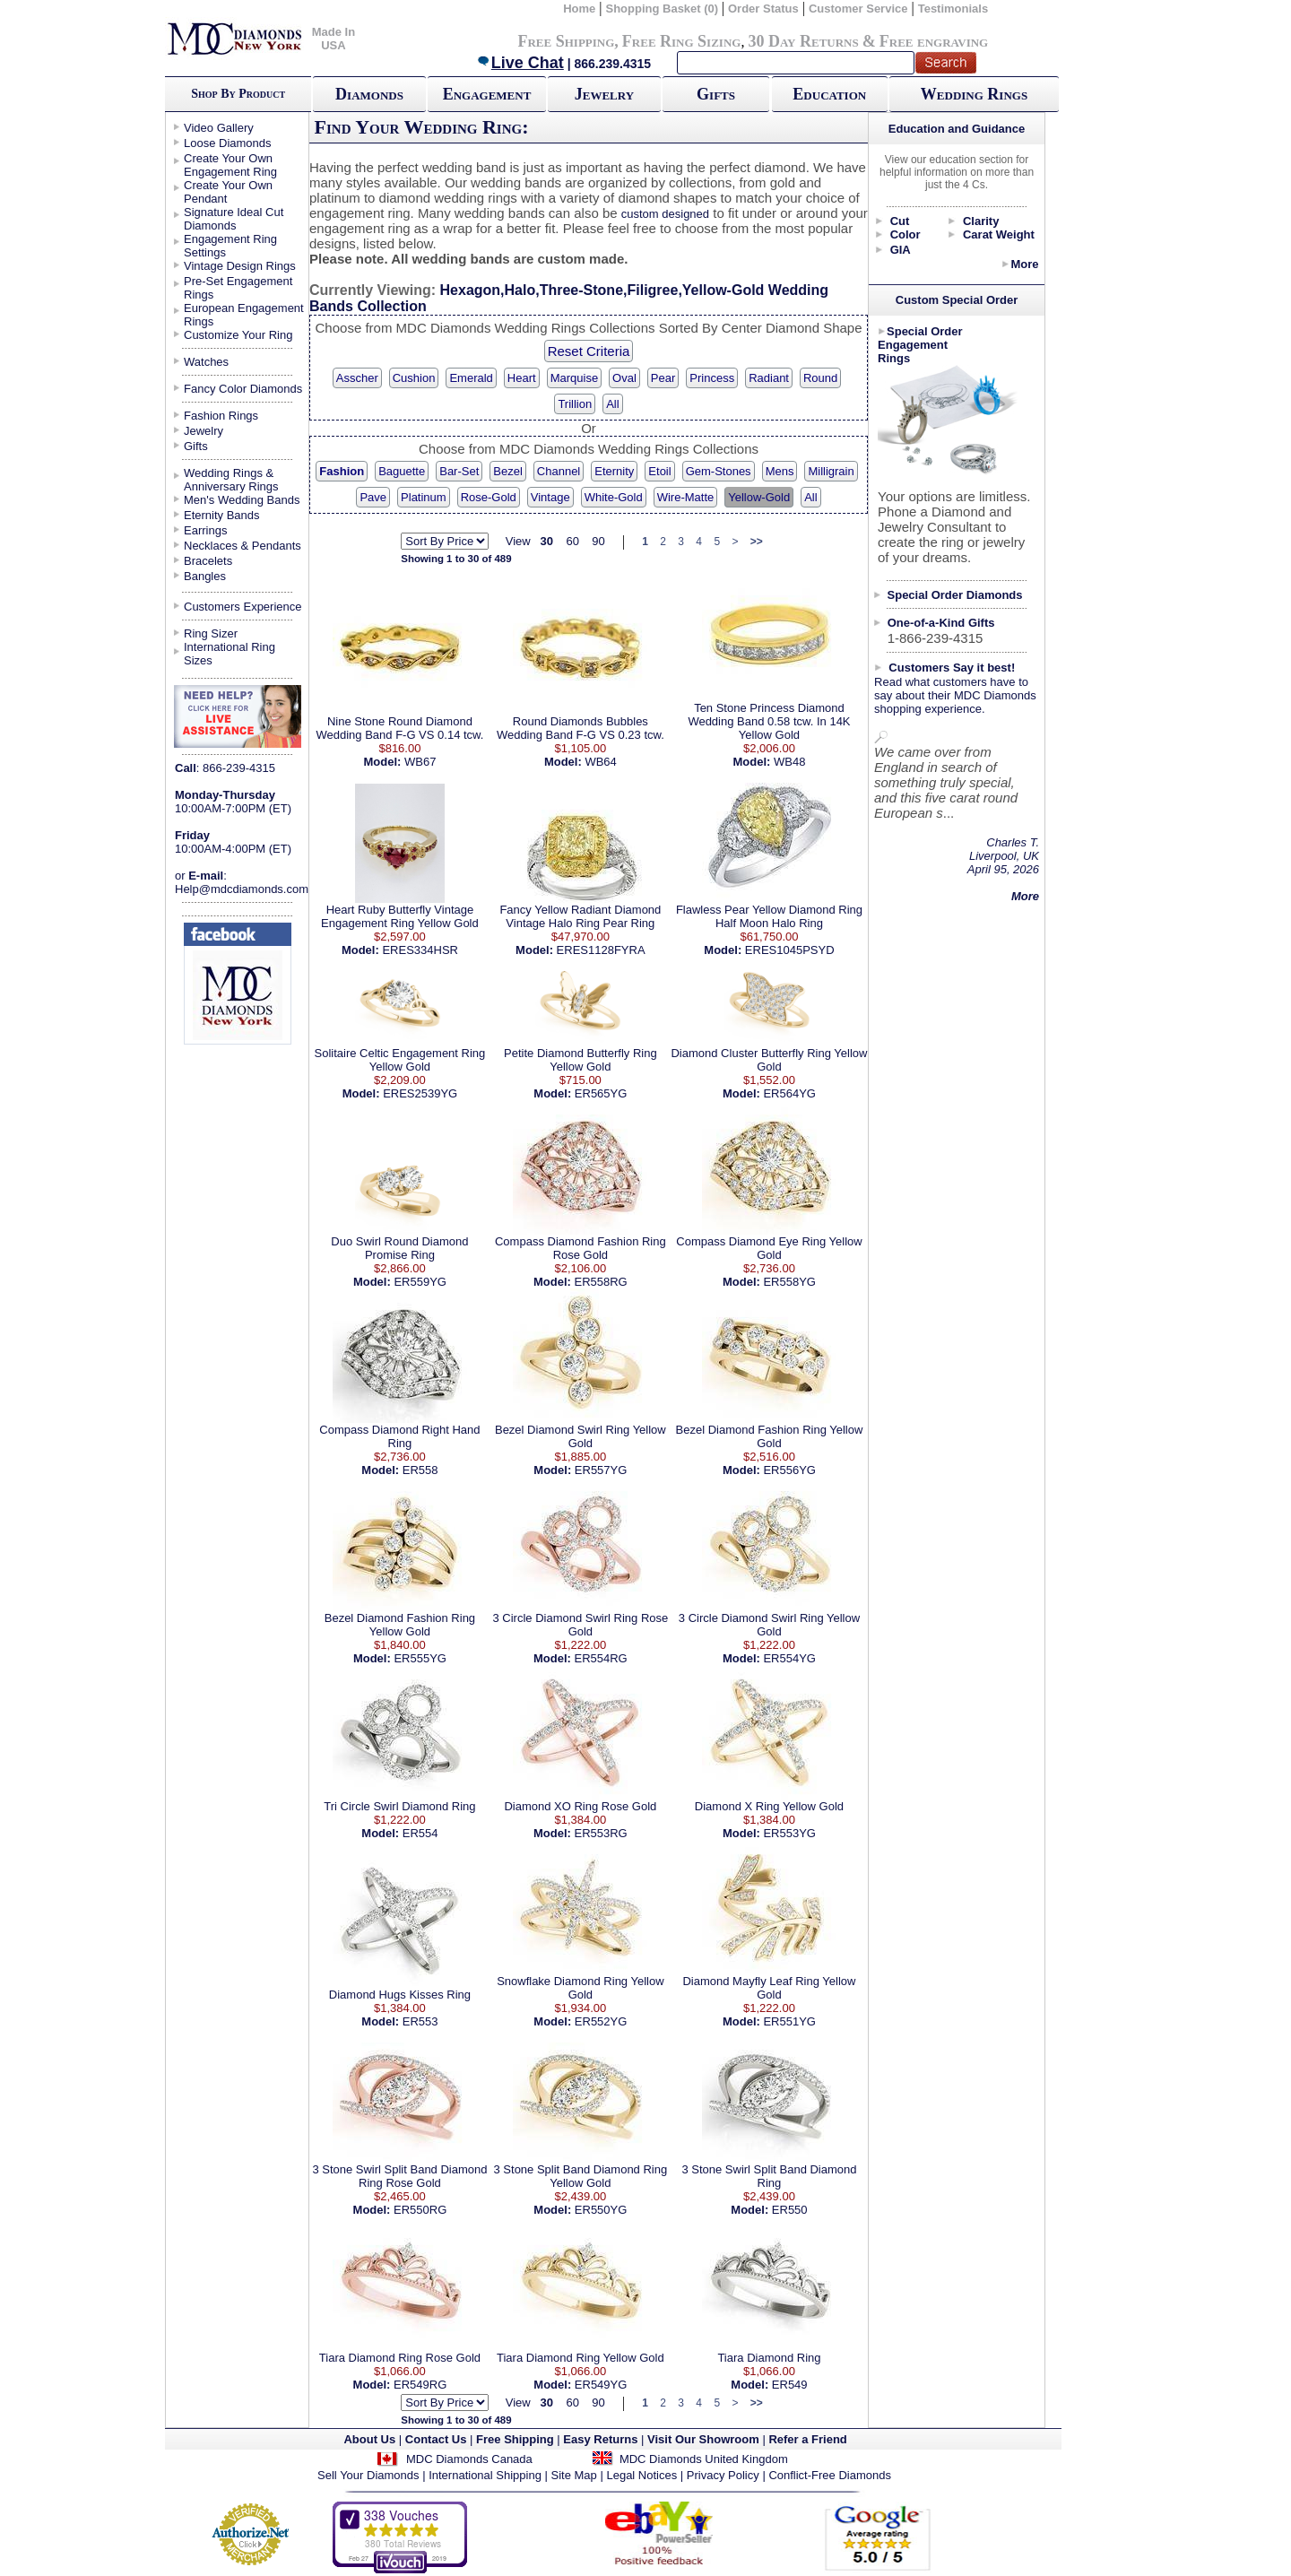 The height and width of the screenshot is (2576, 1291). I want to click on Tiara Diamond Ring Rose Gold, so click(400, 2357).